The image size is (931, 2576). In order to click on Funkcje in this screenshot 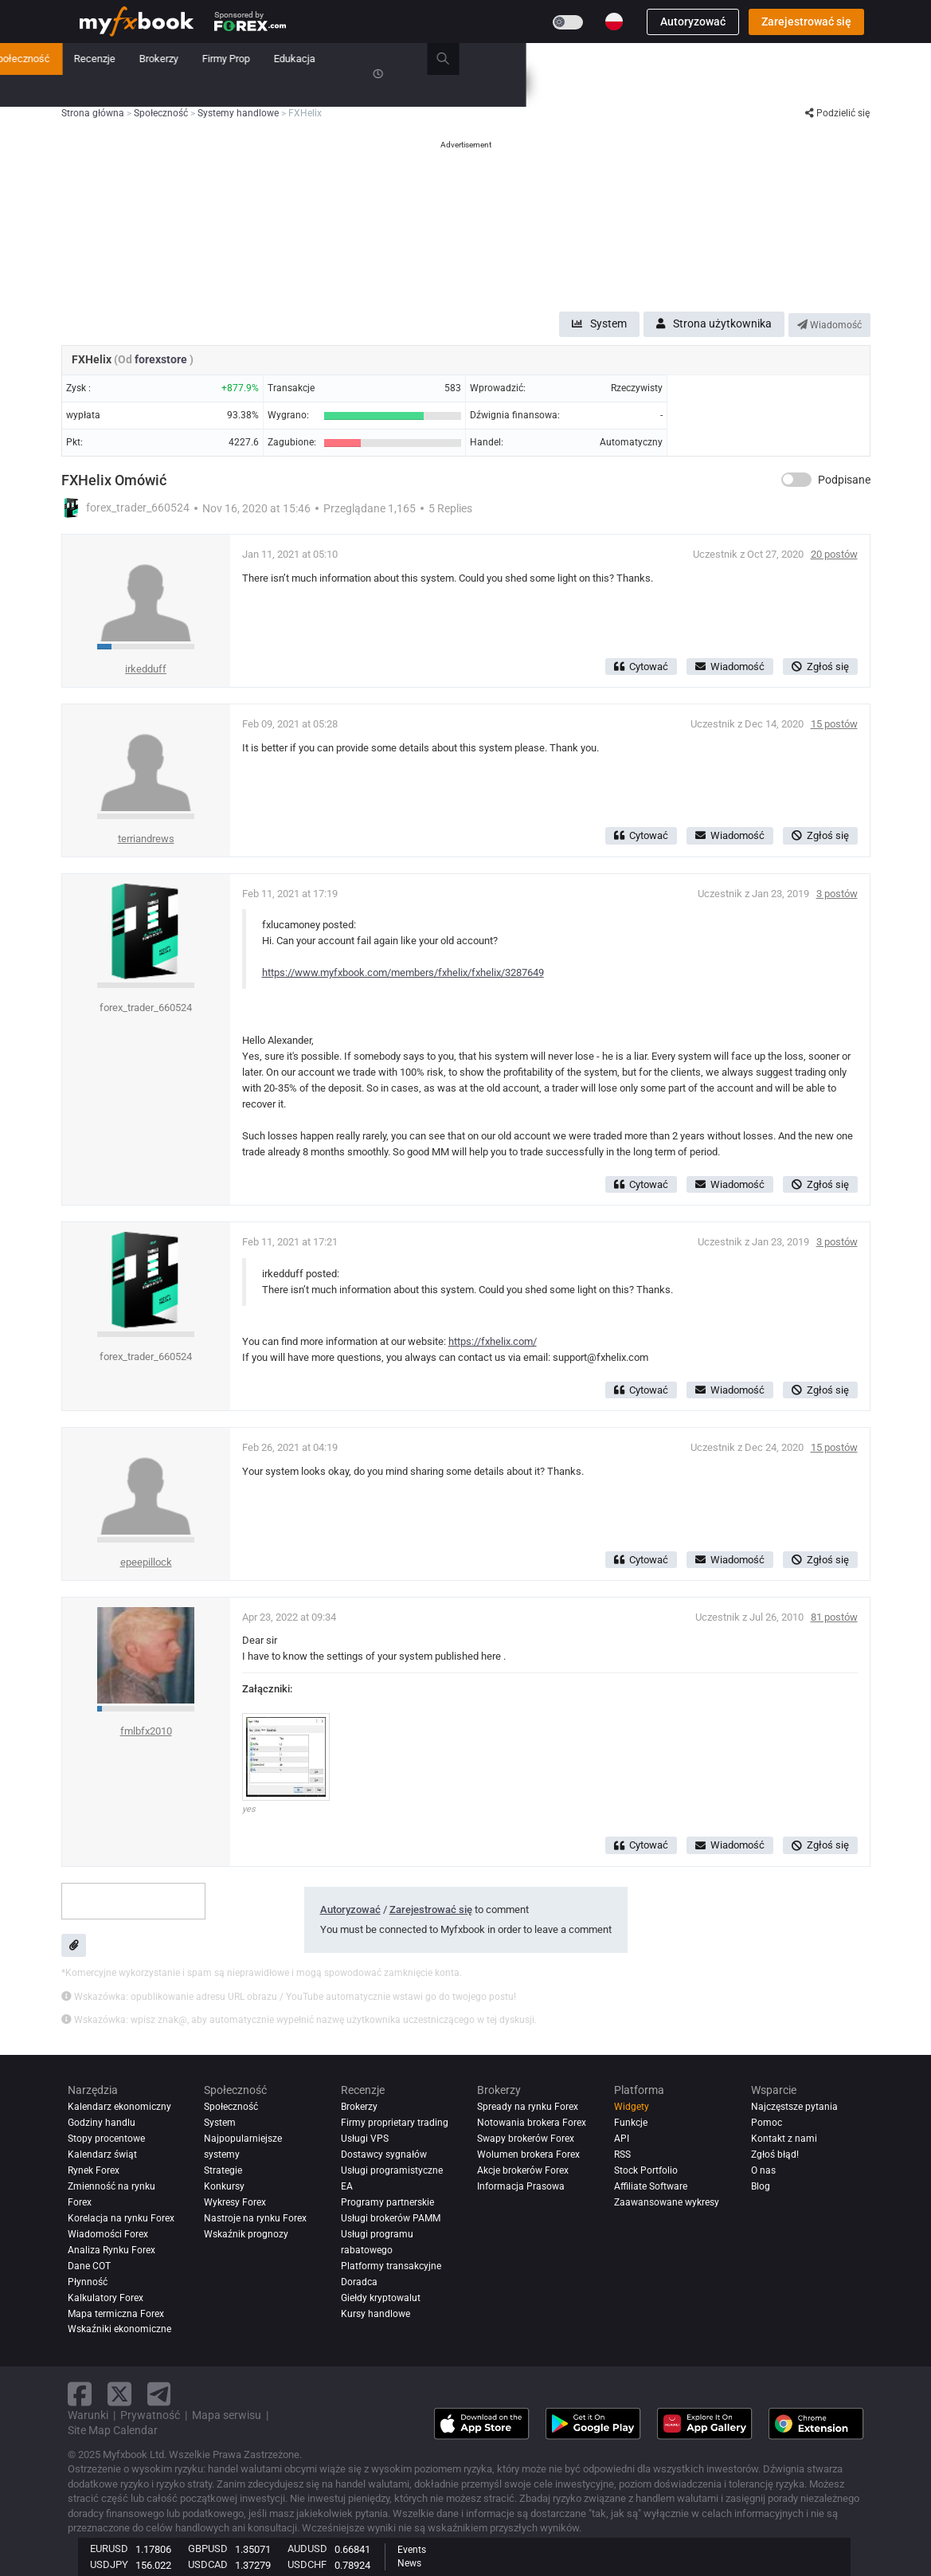, I will do `click(630, 2122)`.